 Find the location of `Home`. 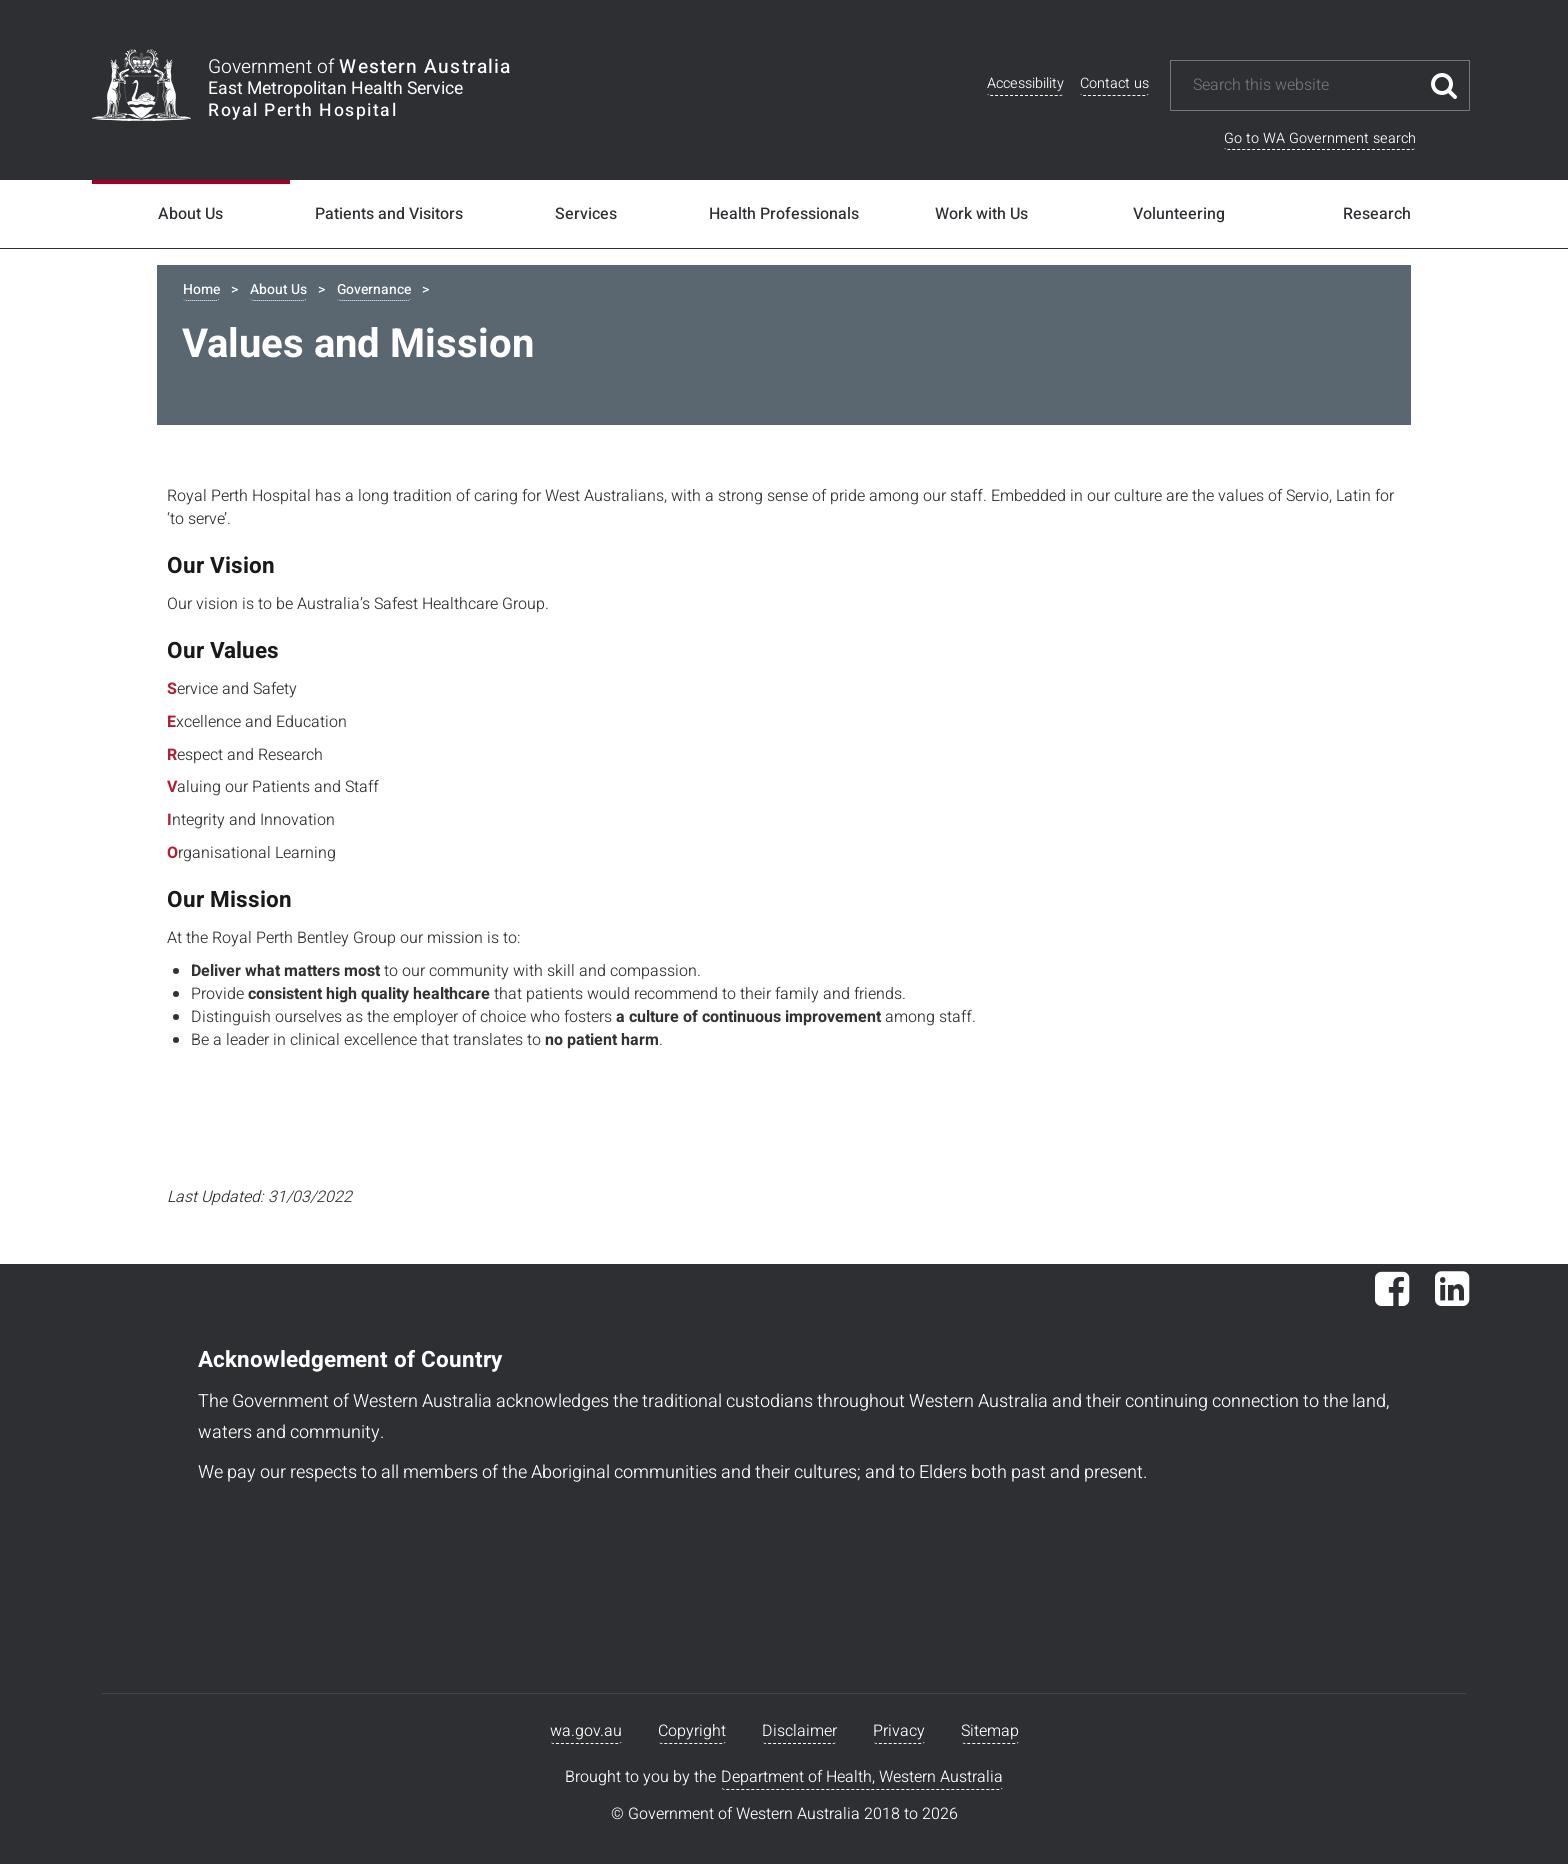

Home is located at coordinates (201, 289).